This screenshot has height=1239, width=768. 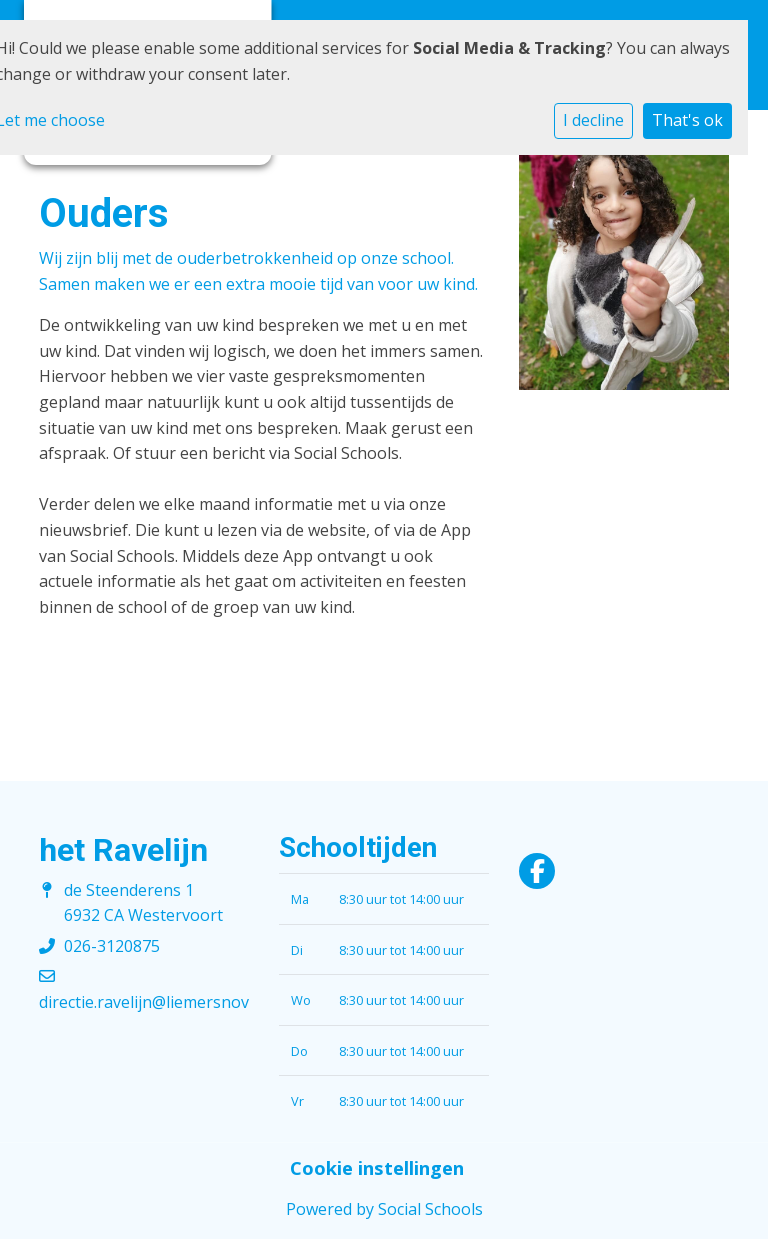 What do you see at coordinates (377, 1168) in the screenshot?
I see `Cookie instellingen` at bounding box center [377, 1168].